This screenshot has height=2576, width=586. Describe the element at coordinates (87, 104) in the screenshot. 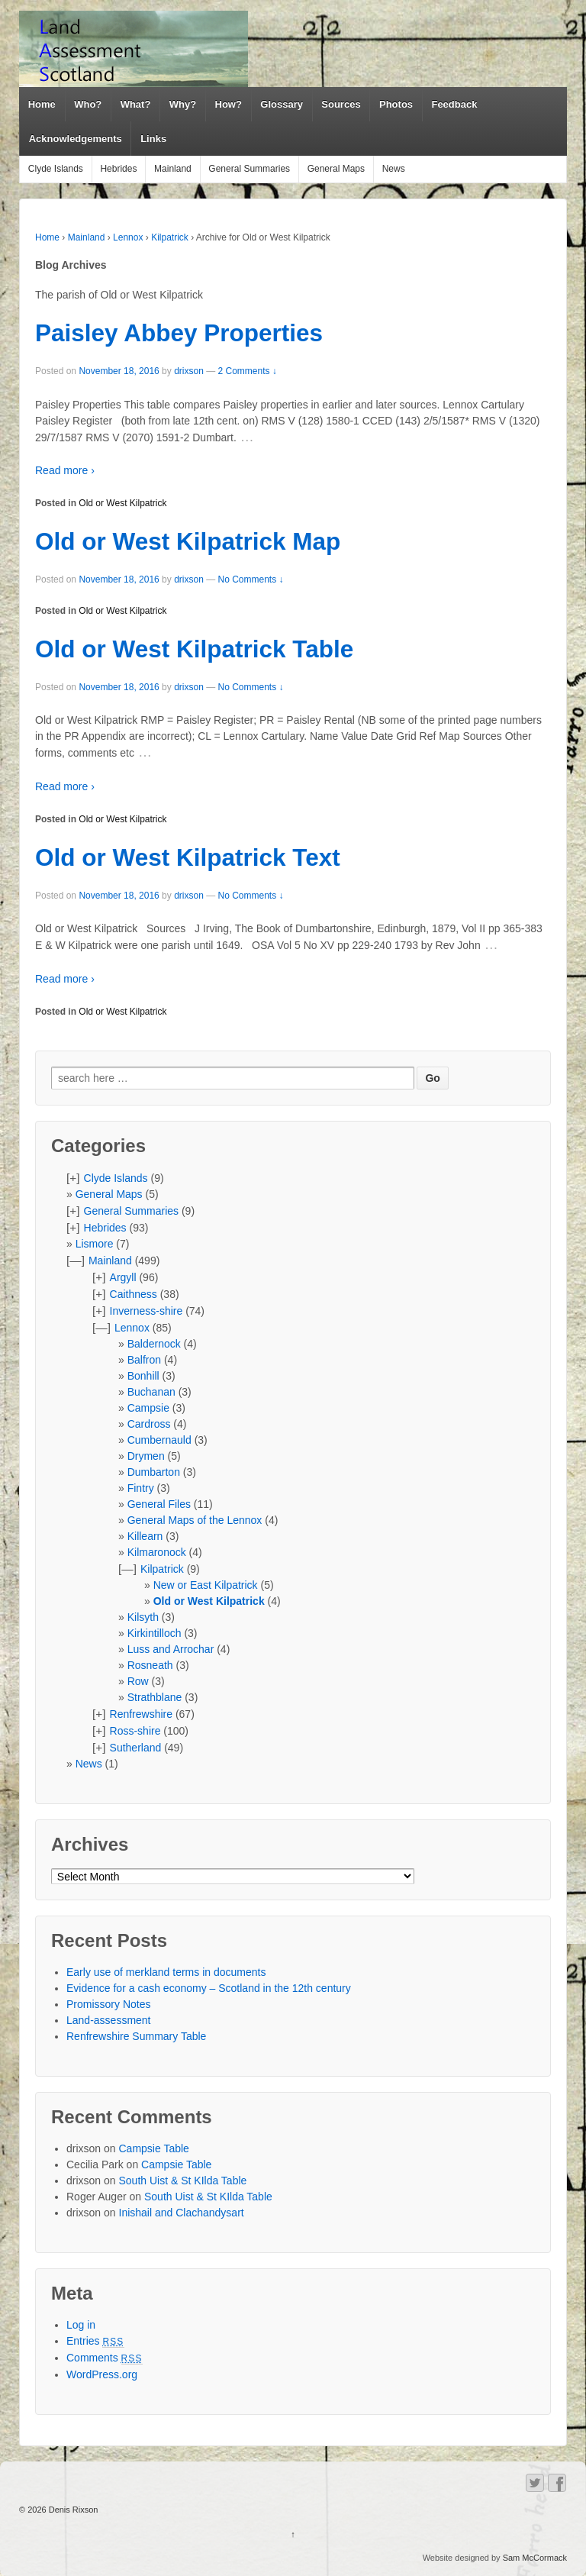

I see `Who?` at that location.